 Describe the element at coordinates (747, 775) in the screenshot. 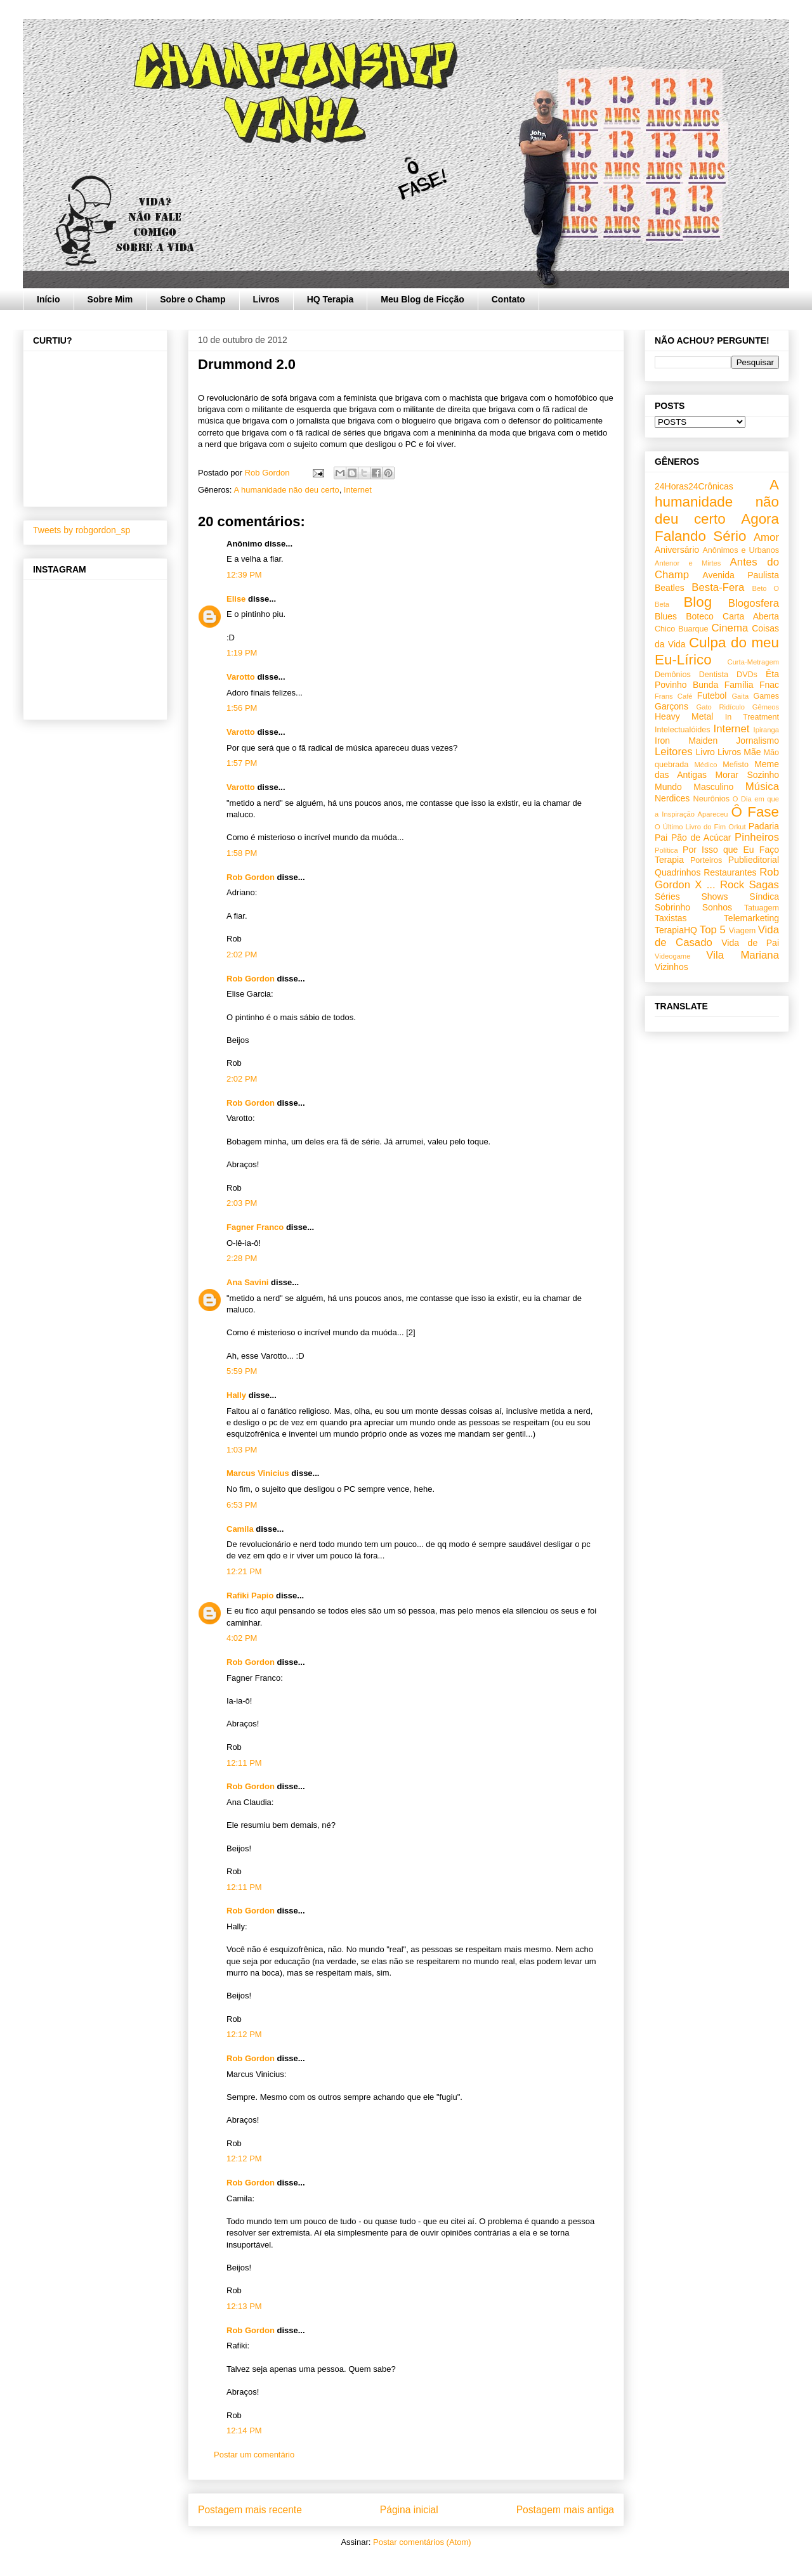

I see `Morar Sozinho` at that location.